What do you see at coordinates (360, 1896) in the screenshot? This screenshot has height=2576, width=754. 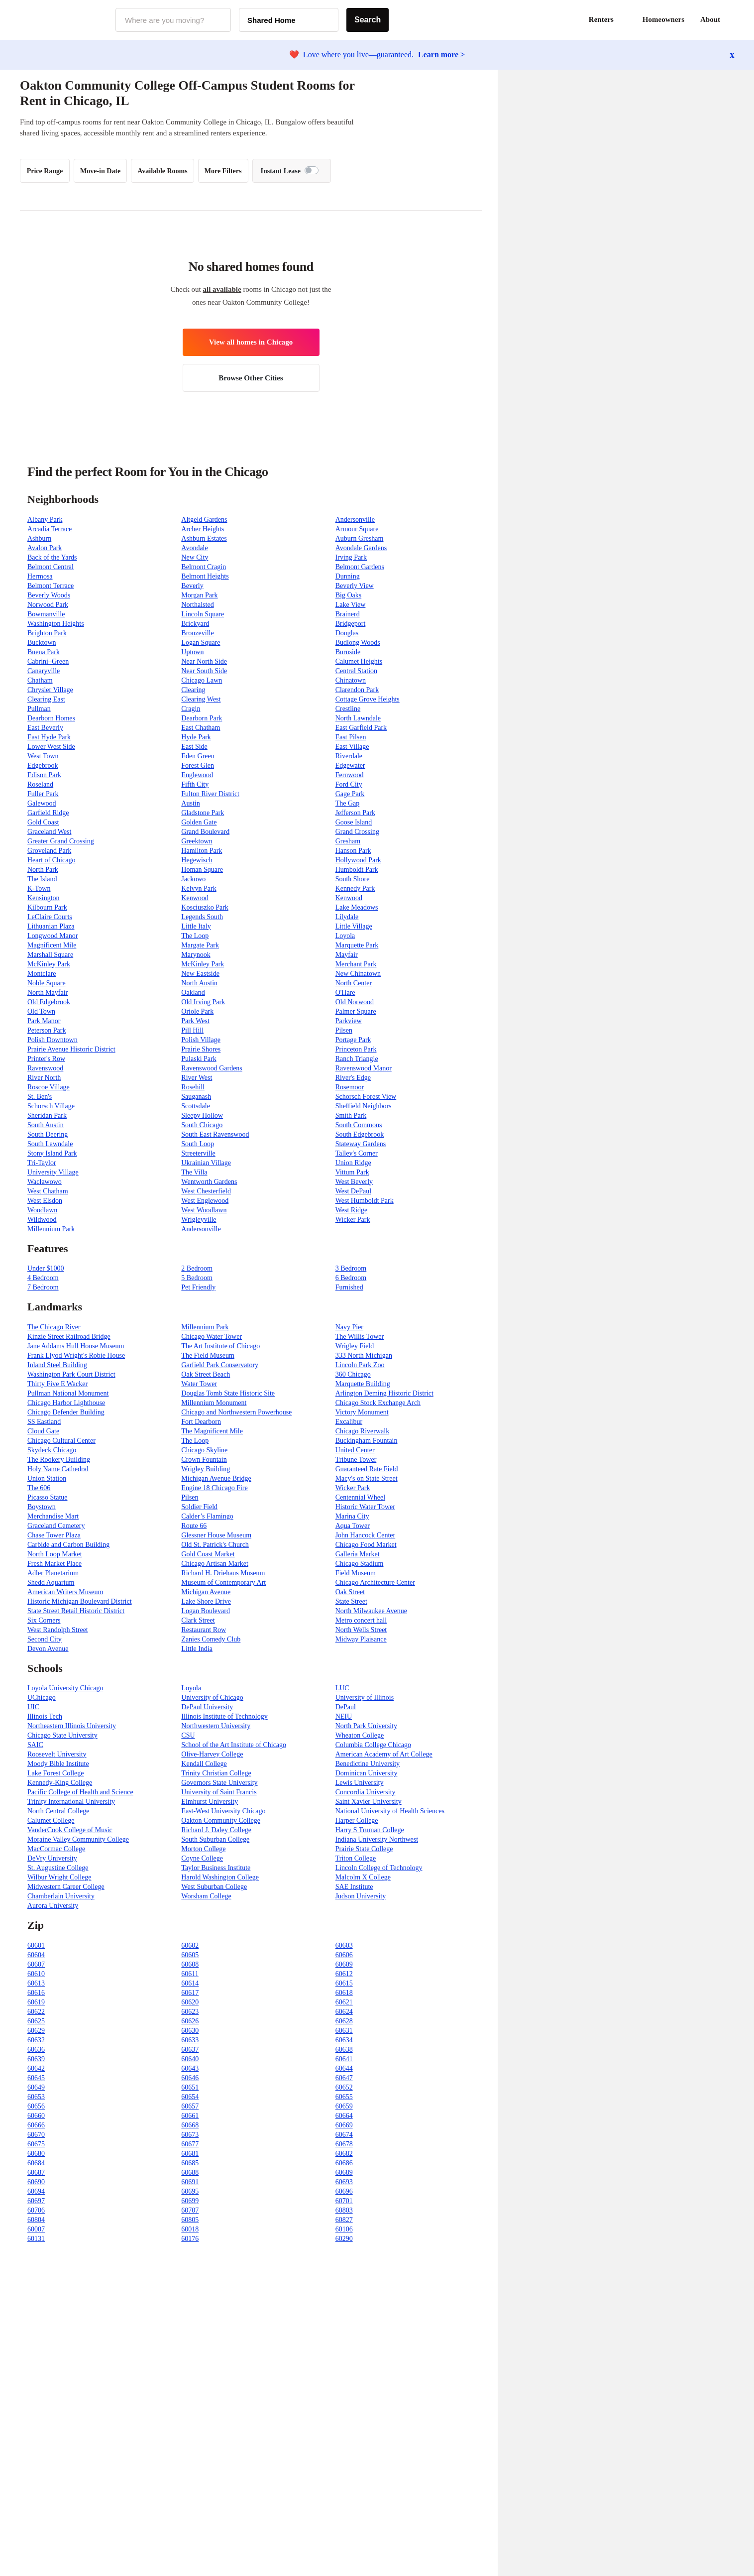 I see `Judson University` at bounding box center [360, 1896].